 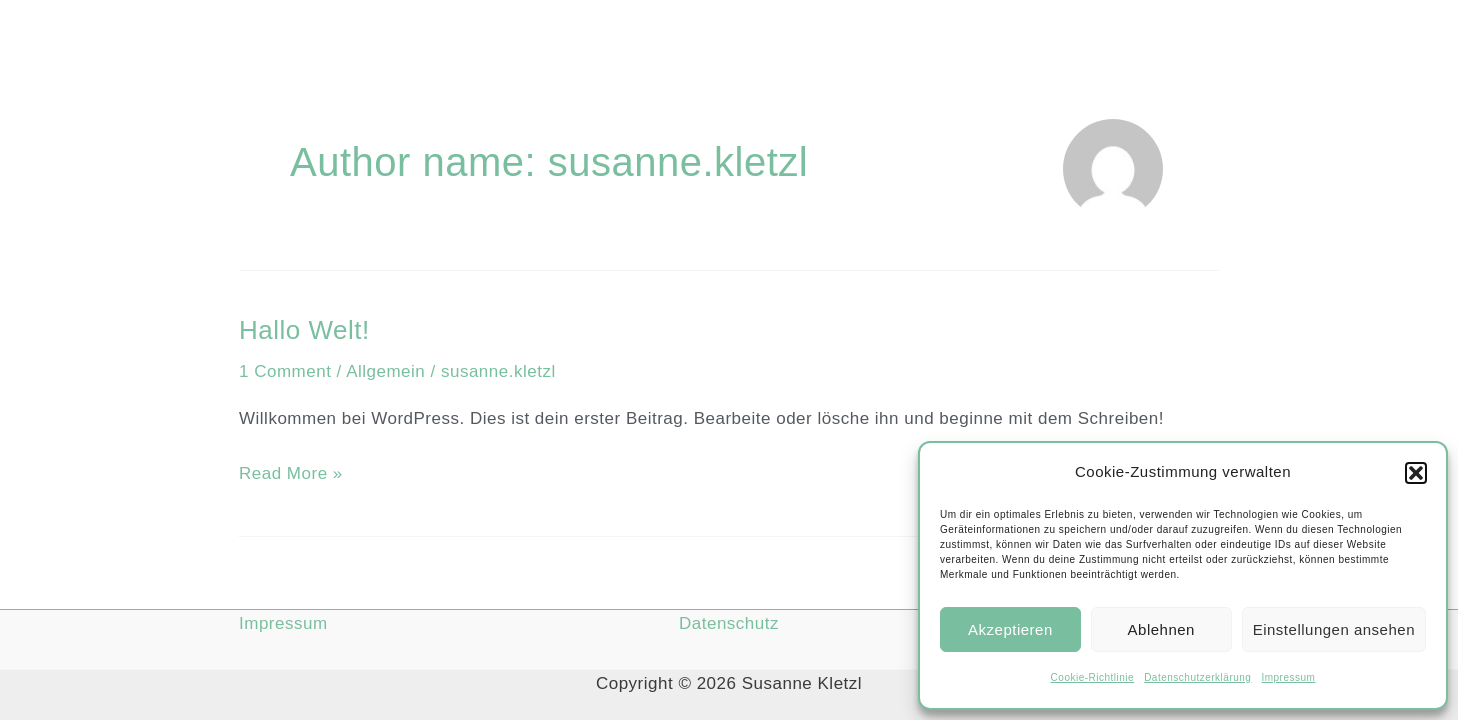 What do you see at coordinates (304, 330) in the screenshot?
I see `Hallo Welt!` at bounding box center [304, 330].